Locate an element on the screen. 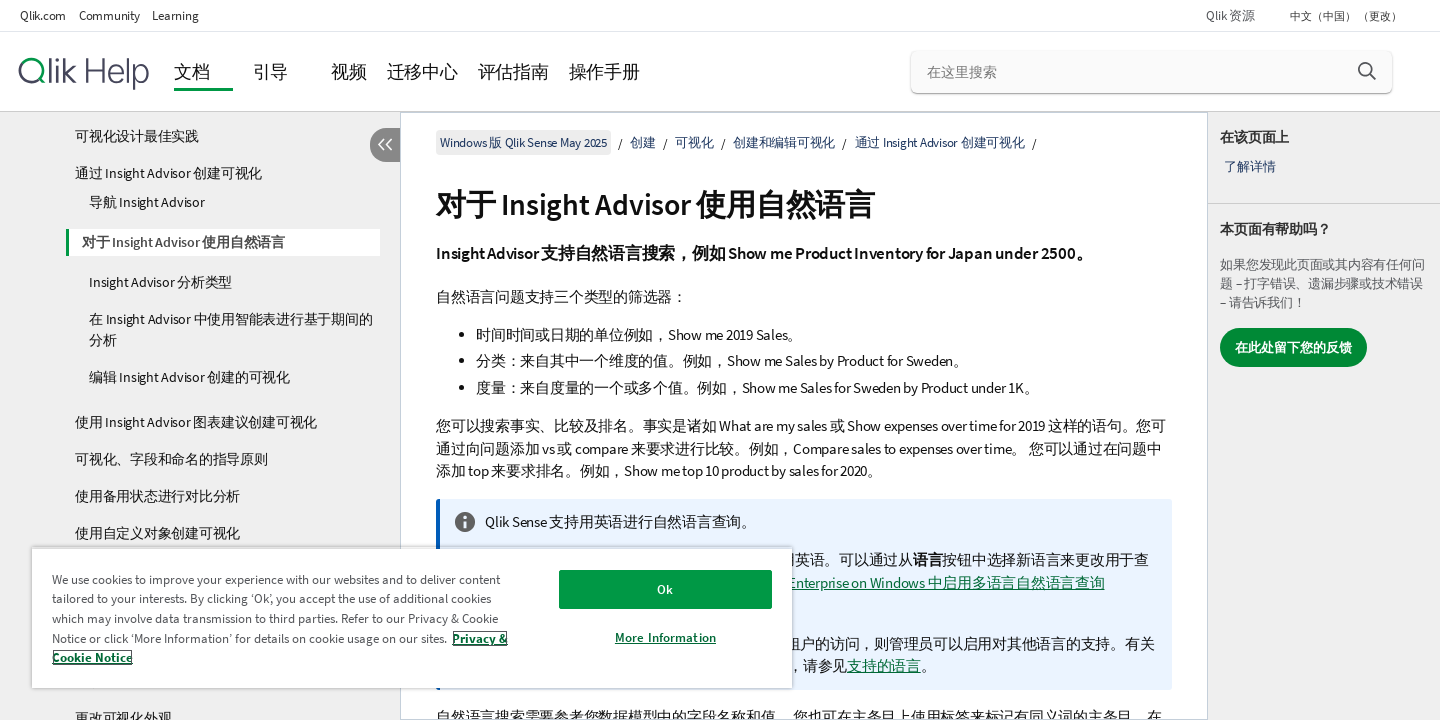 The image size is (1440, 720). 创建 is located at coordinates (643, 142).